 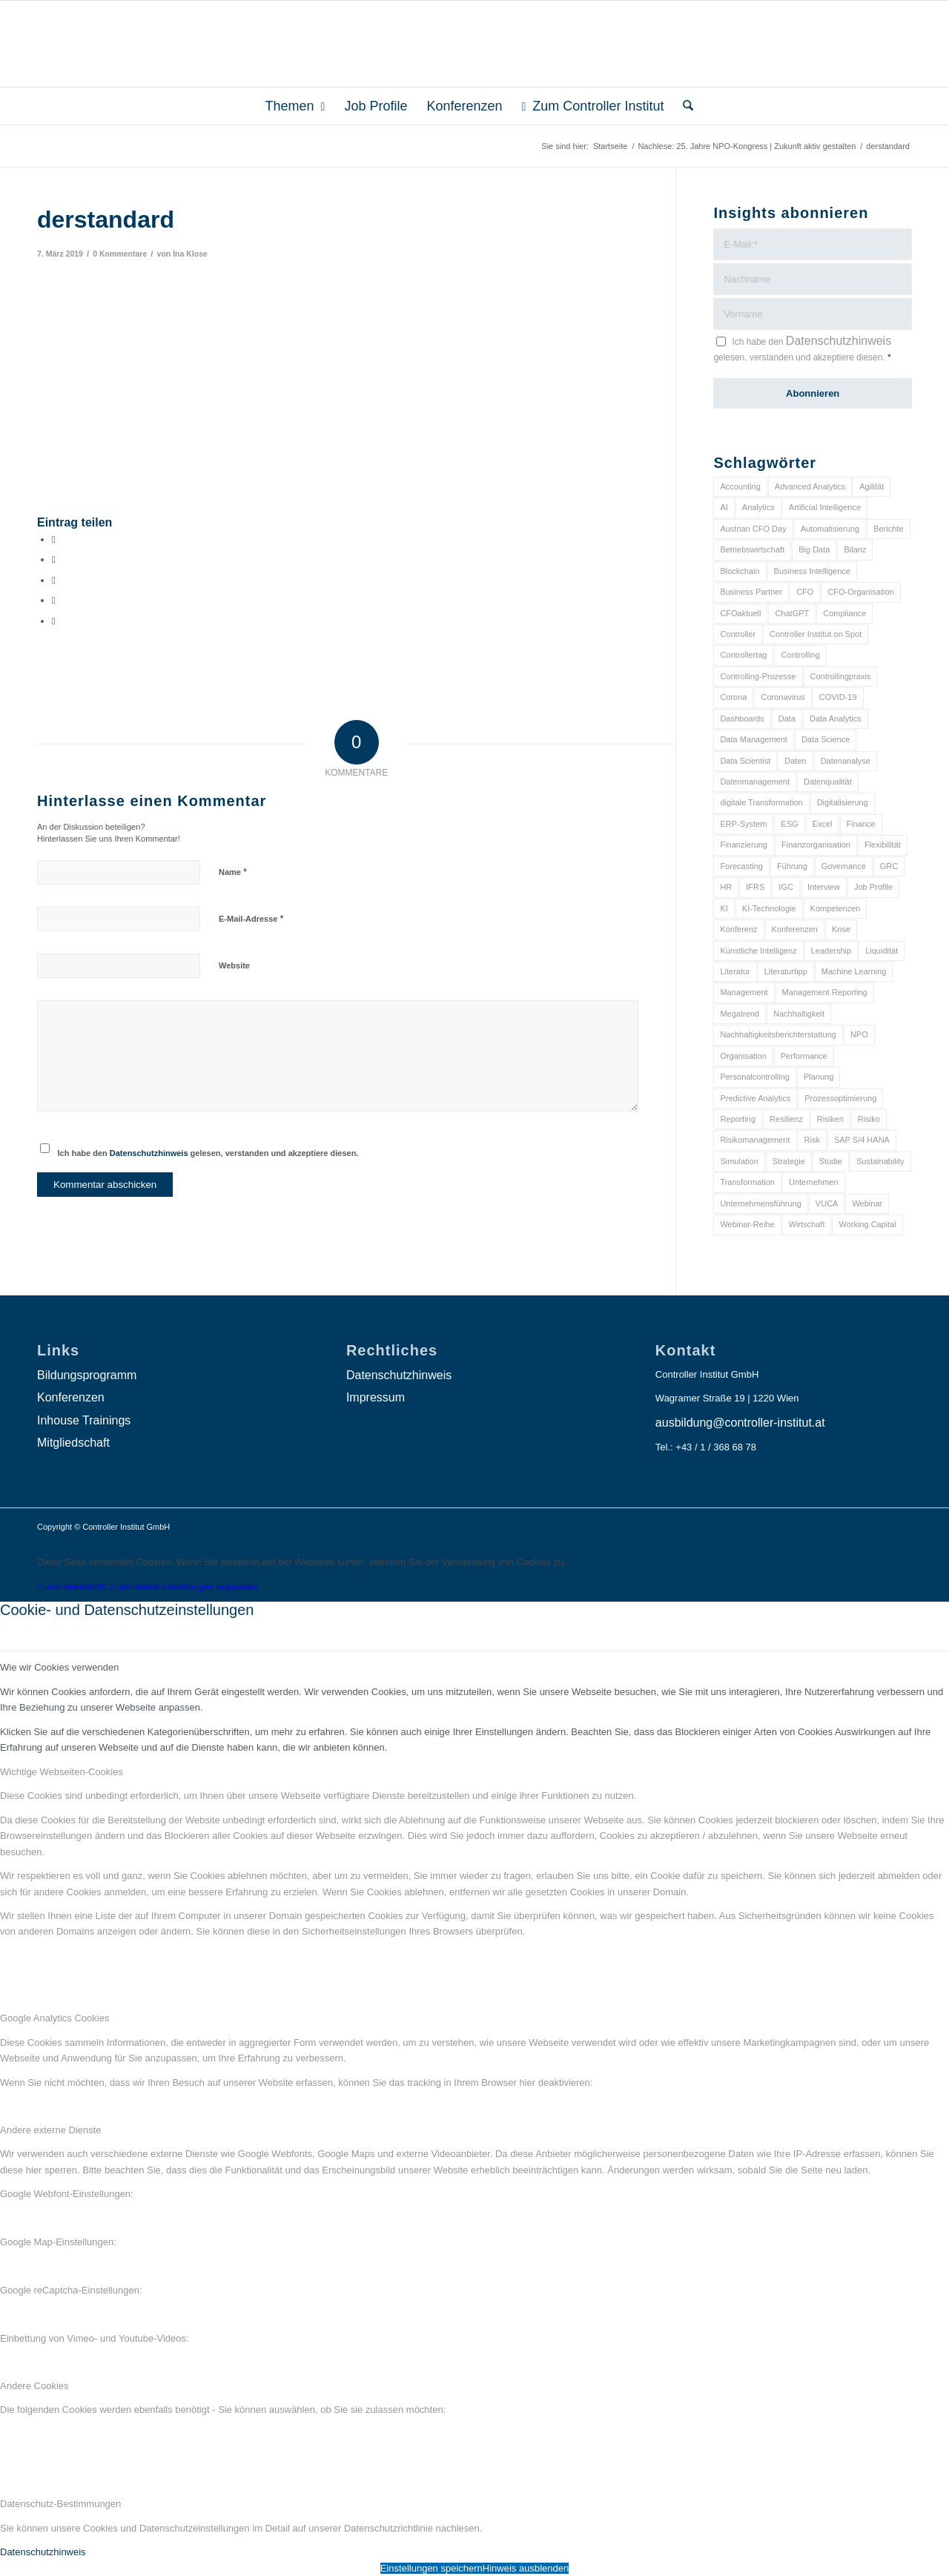 What do you see at coordinates (889, 866) in the screenshot?
I see `GRC [GRC (25 Einträge)]` at bounding box center [889, 866].